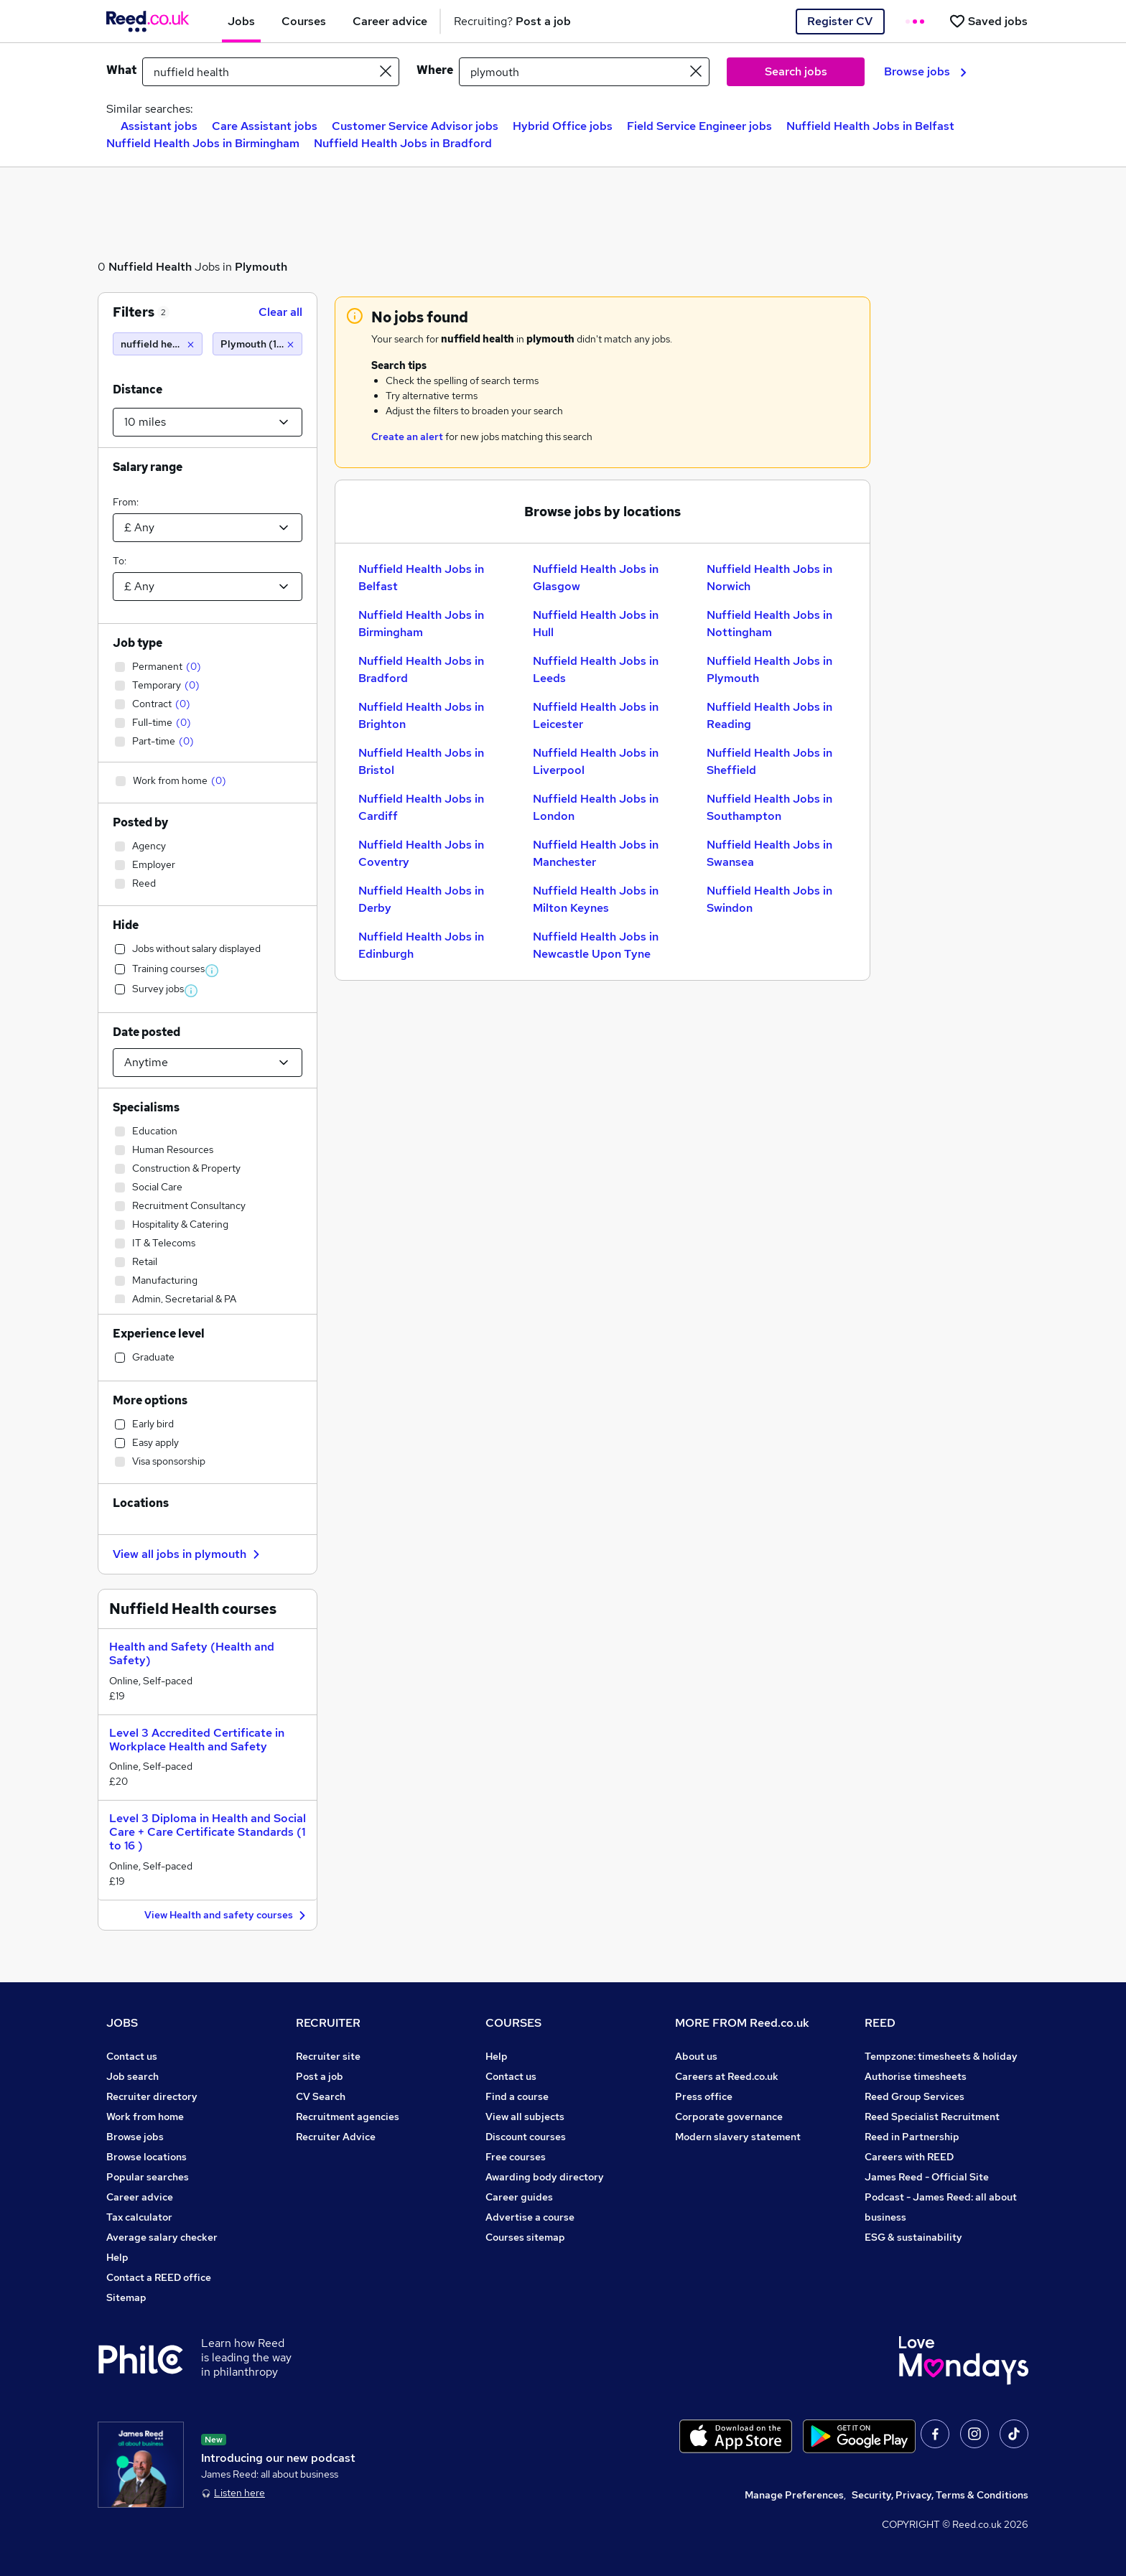 The image size is (1126, 2576). Describe the element at coordinates (435, 70) in the screenshot. I see `Where` at that location.